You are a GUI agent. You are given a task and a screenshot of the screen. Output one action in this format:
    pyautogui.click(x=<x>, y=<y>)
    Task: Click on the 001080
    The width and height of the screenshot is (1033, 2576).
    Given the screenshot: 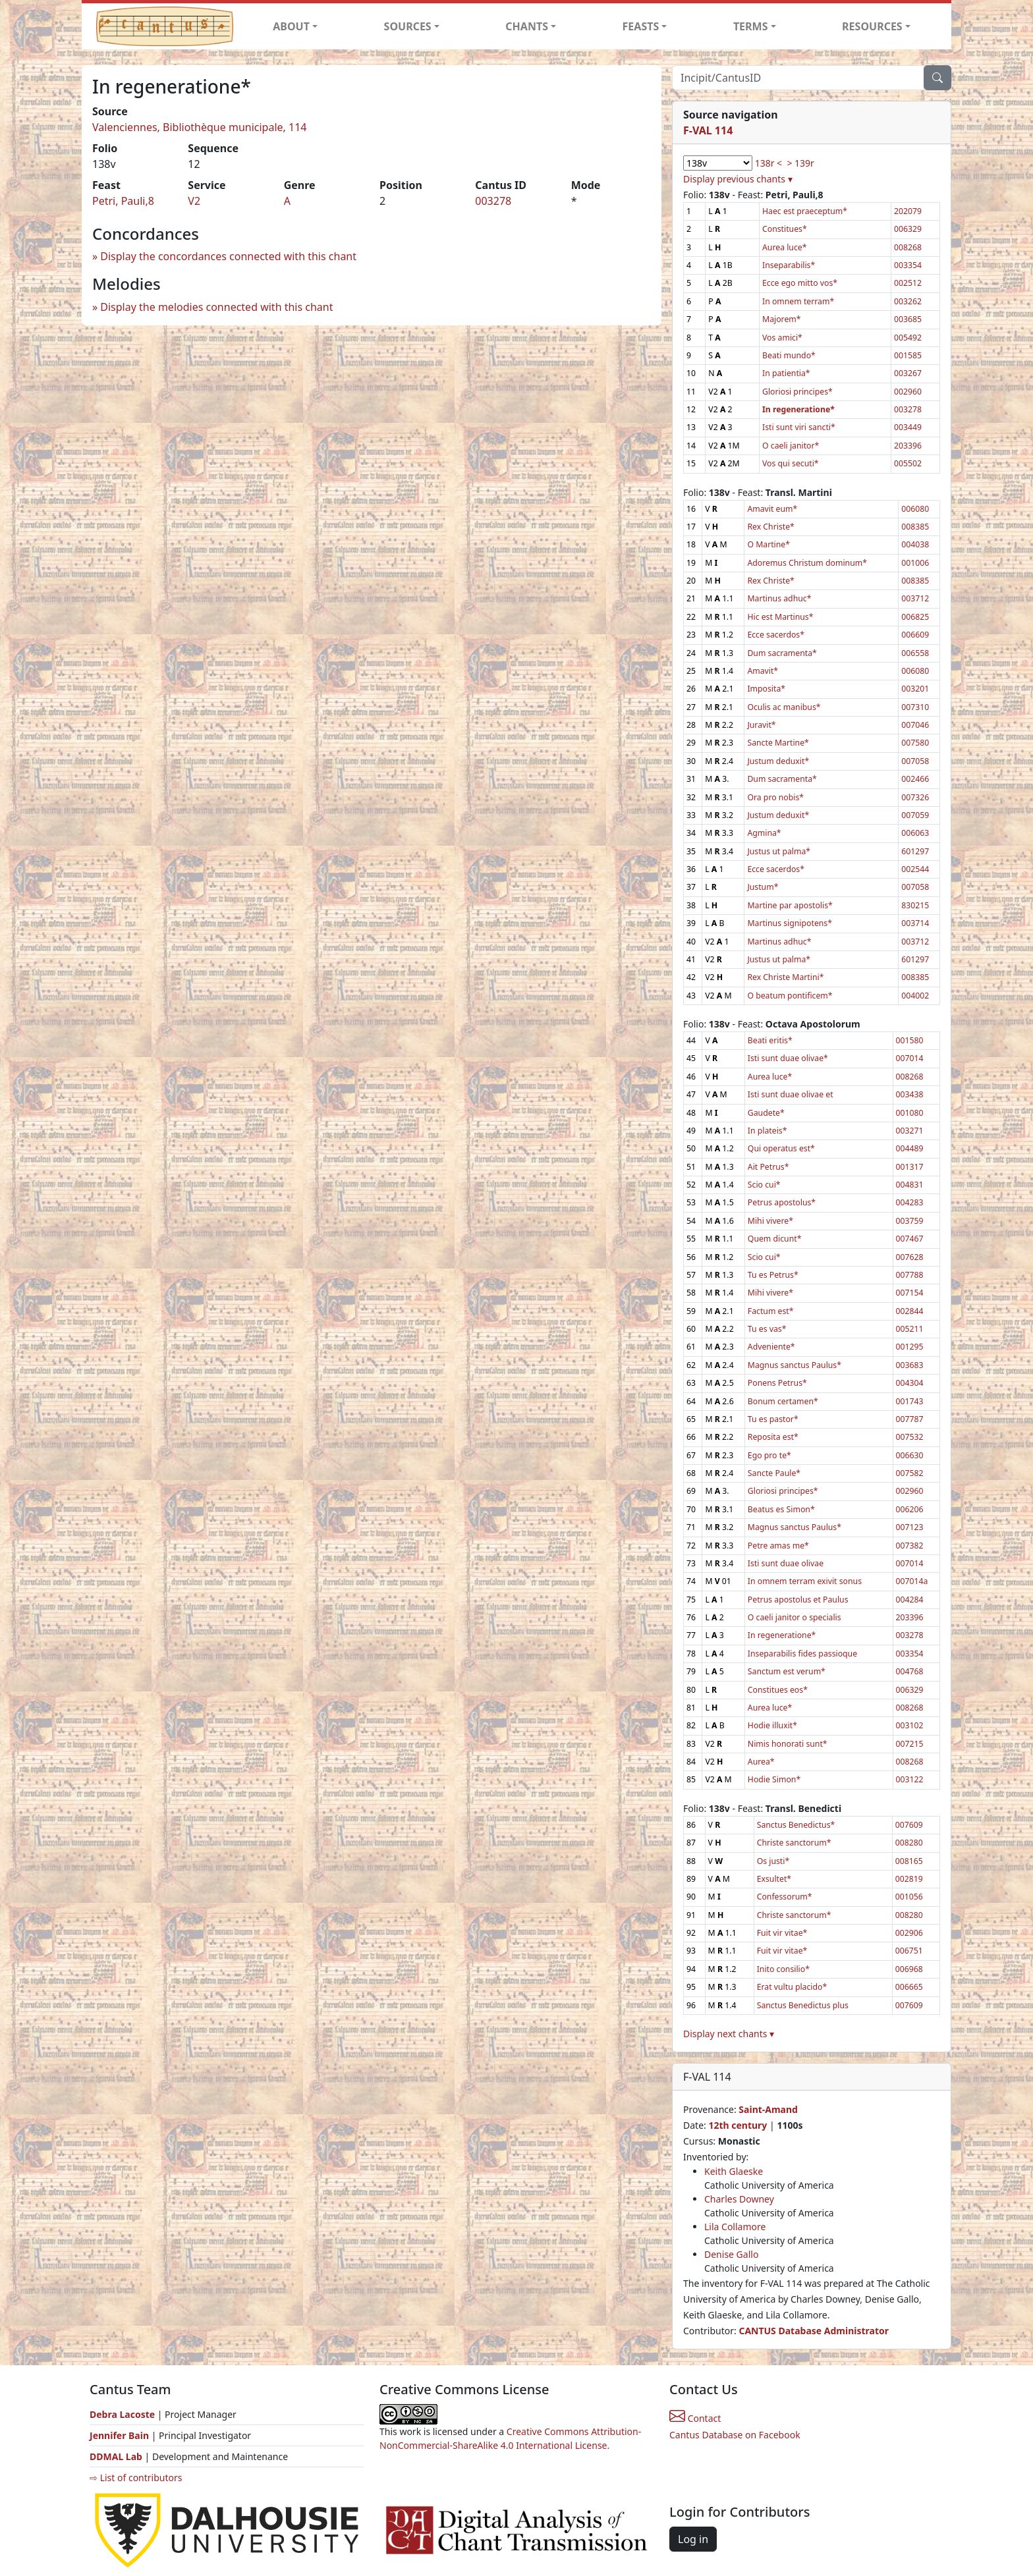 What is the action you would take?
    pyautogui.click(x=910, y=1112)
    